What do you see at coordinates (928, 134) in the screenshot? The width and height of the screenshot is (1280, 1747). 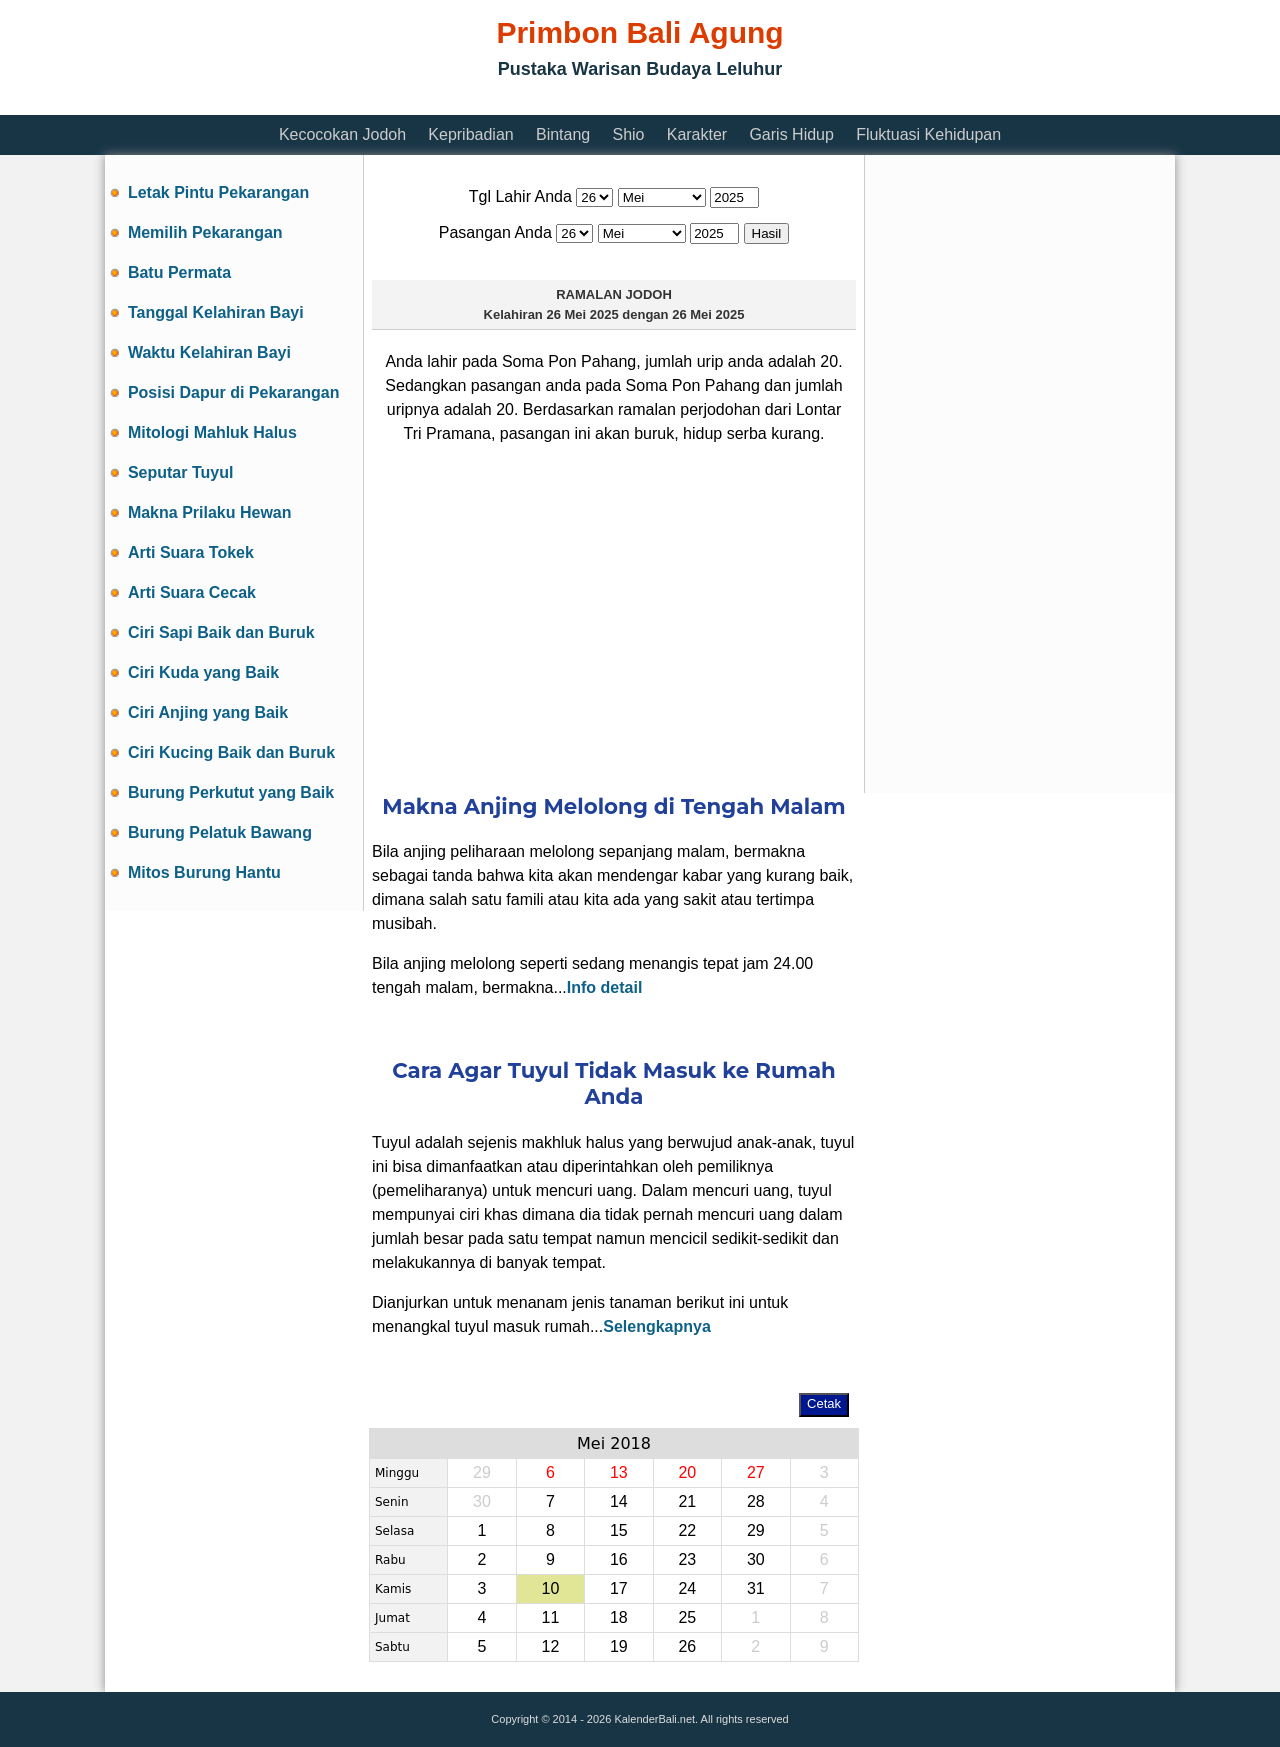 I see `Fluktuasi Kehidupan` at bounding box center [928, 134].